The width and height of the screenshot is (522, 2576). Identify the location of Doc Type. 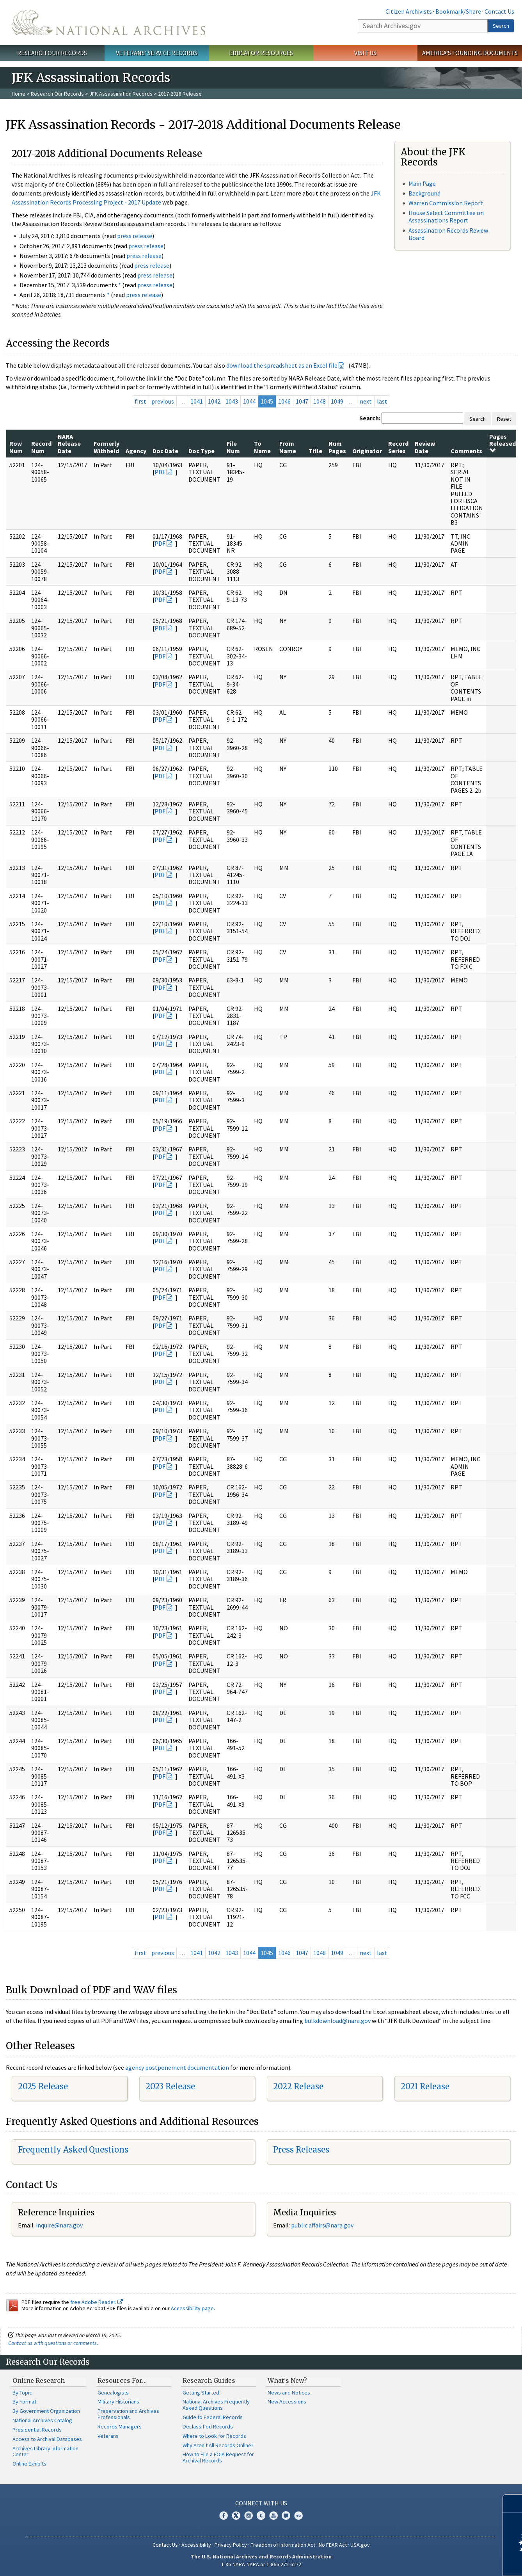
(201, 451).